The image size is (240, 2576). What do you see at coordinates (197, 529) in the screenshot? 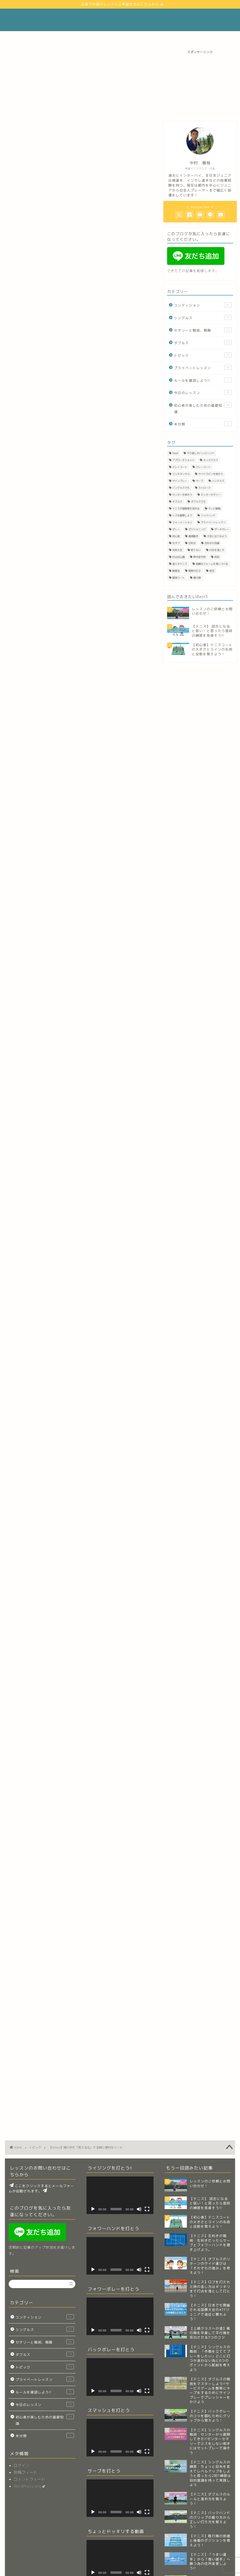
I see `ポジショニング [ポジショニング (12個の項目)]` at bounding box center [197, 529].